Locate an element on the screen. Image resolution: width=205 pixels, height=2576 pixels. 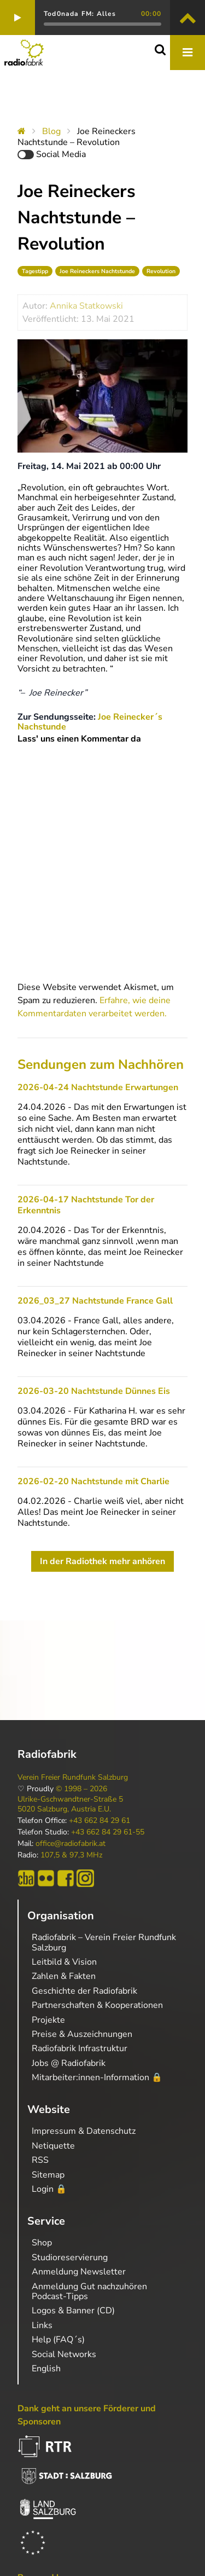
Leitbild & Vision is located at coordinates (64, 1962).